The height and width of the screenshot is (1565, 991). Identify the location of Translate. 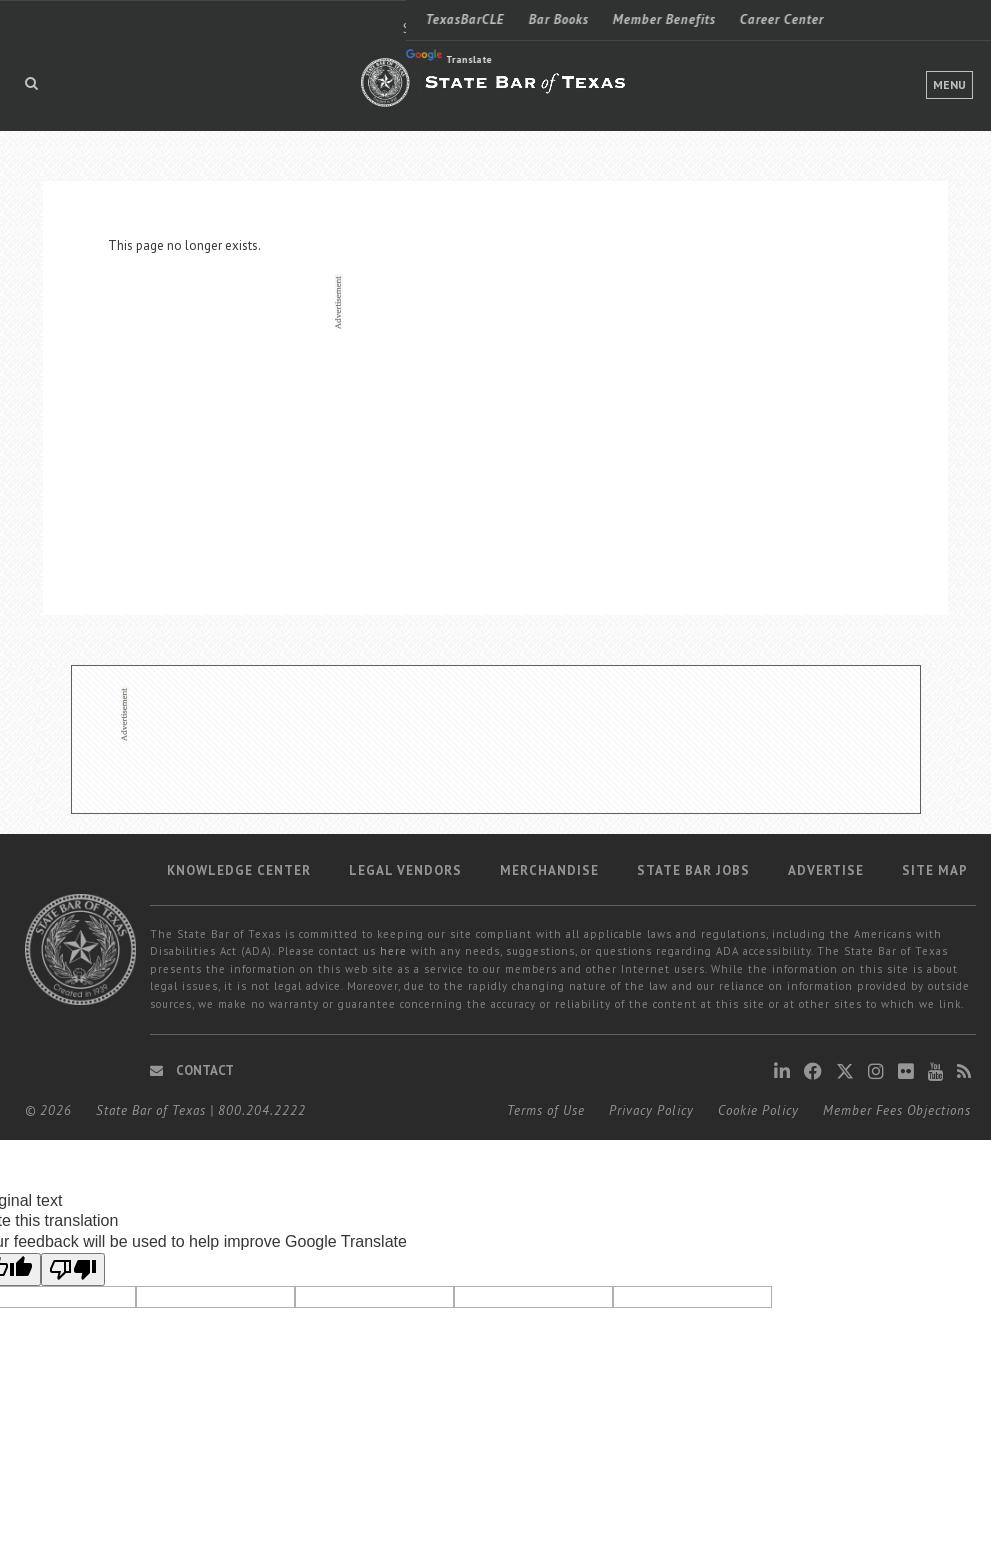
(43, 57).